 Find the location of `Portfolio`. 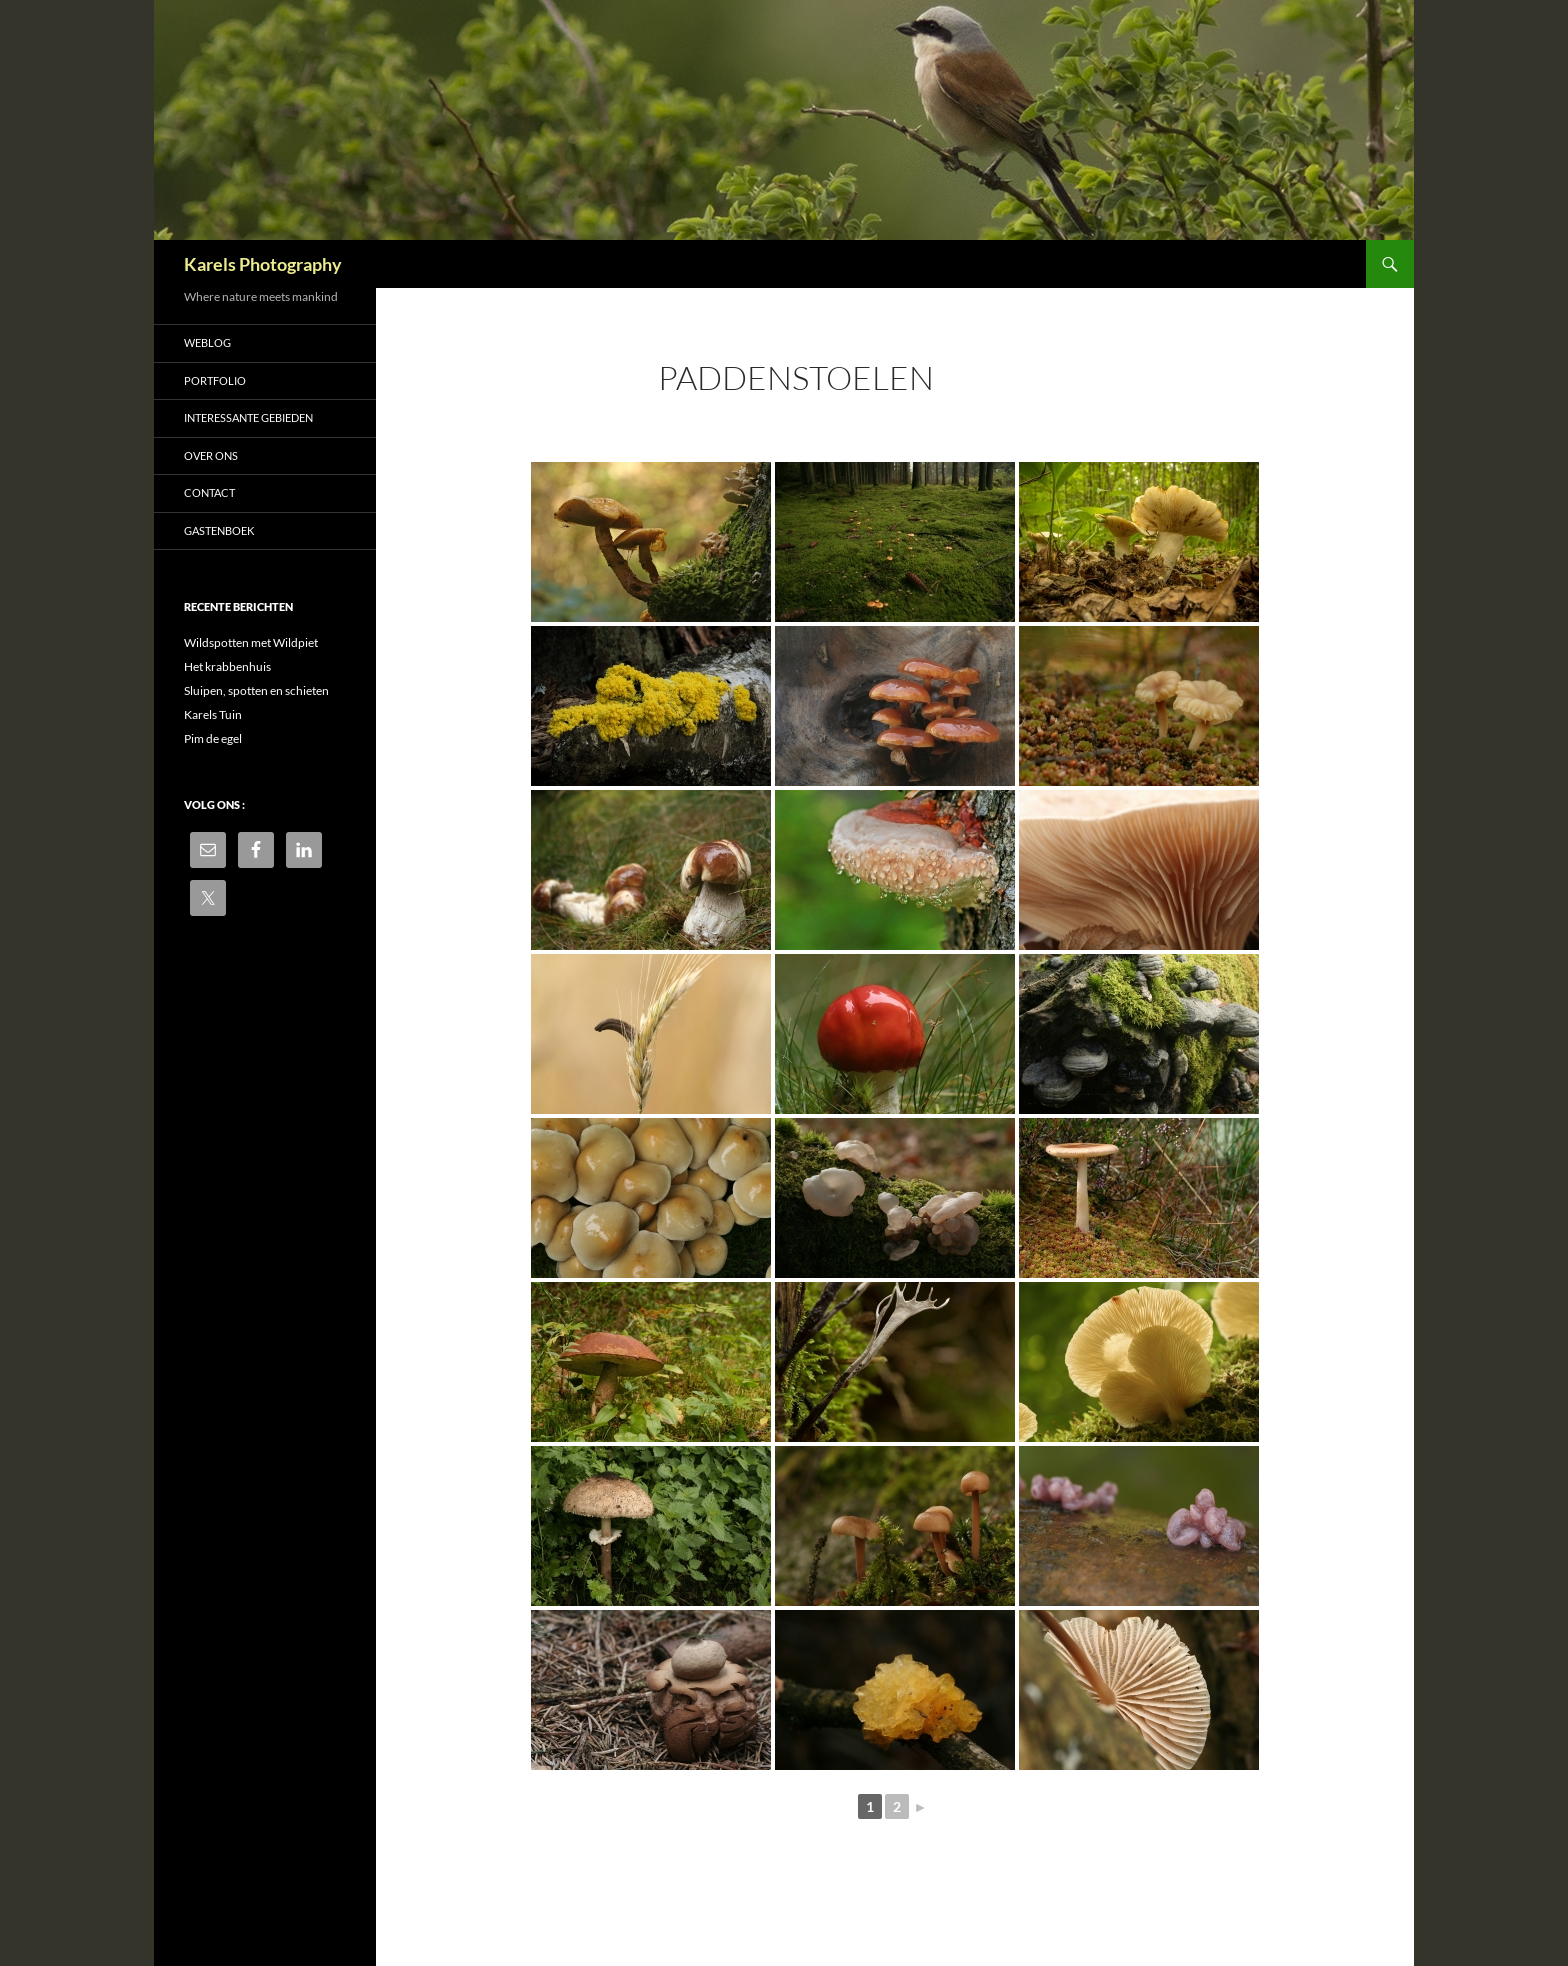

Portfolio is located at coordinates (215, 380).